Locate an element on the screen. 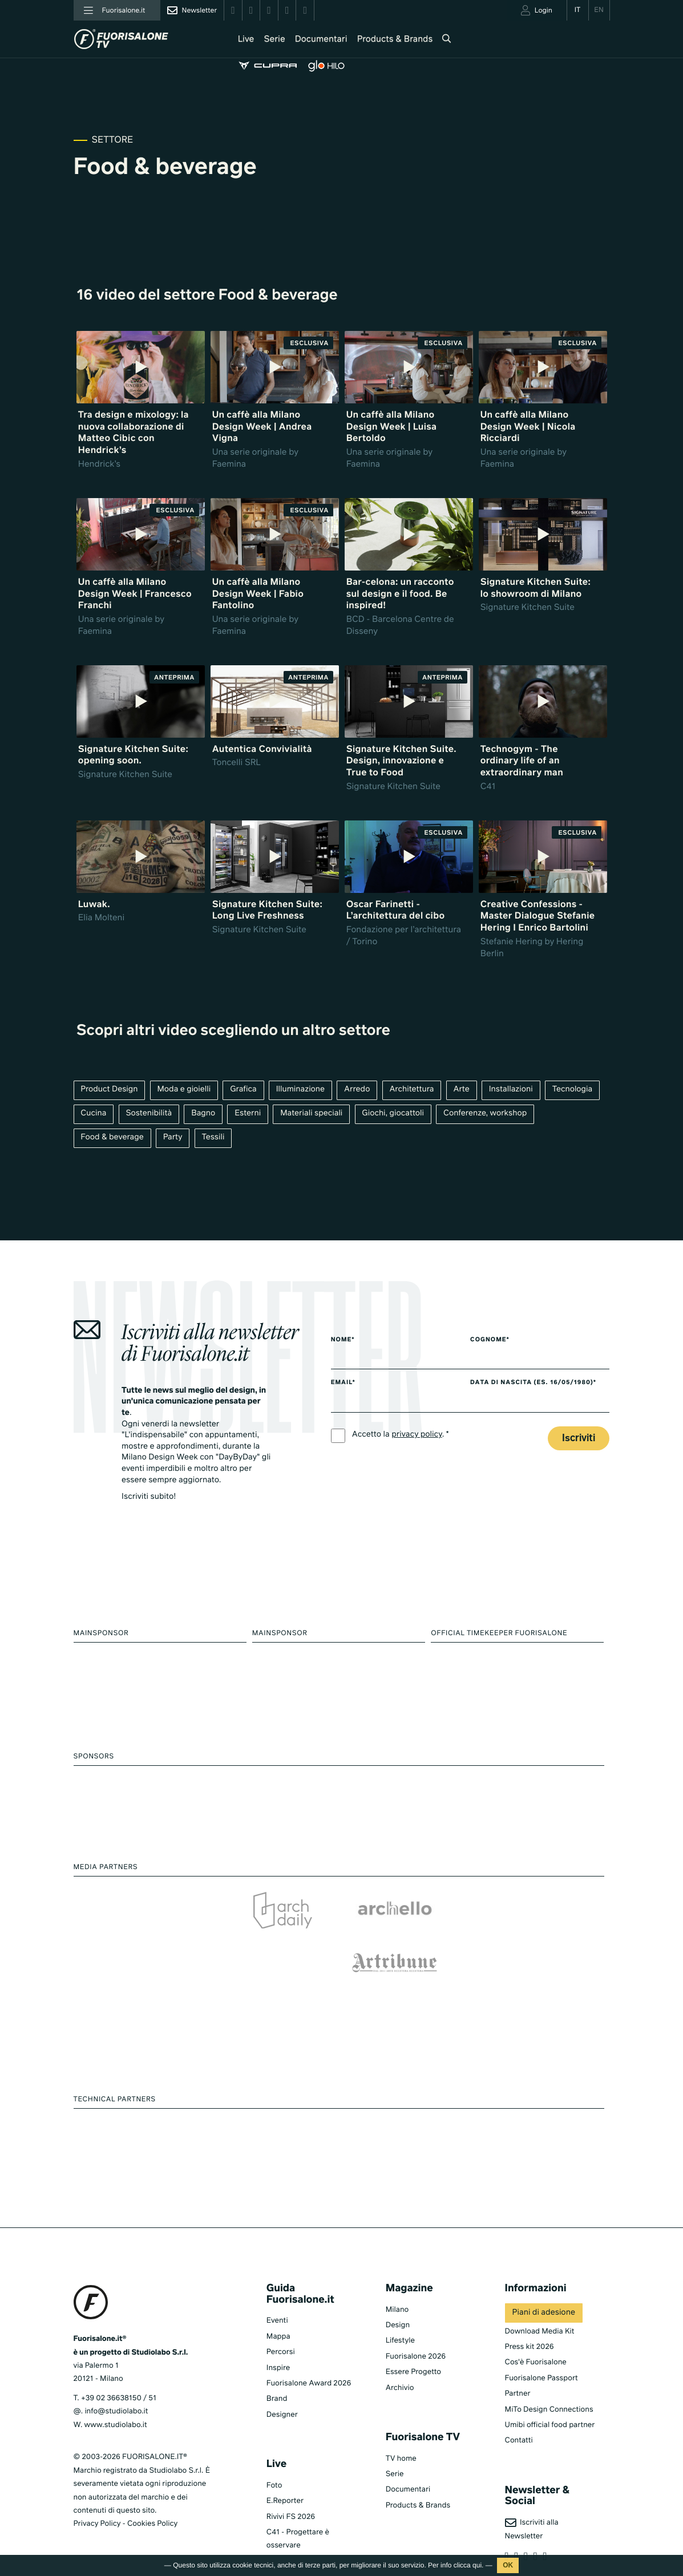 This screenshot has height=2576, width=683. info@studiolabo.it is located at coordinates (116, 2376).